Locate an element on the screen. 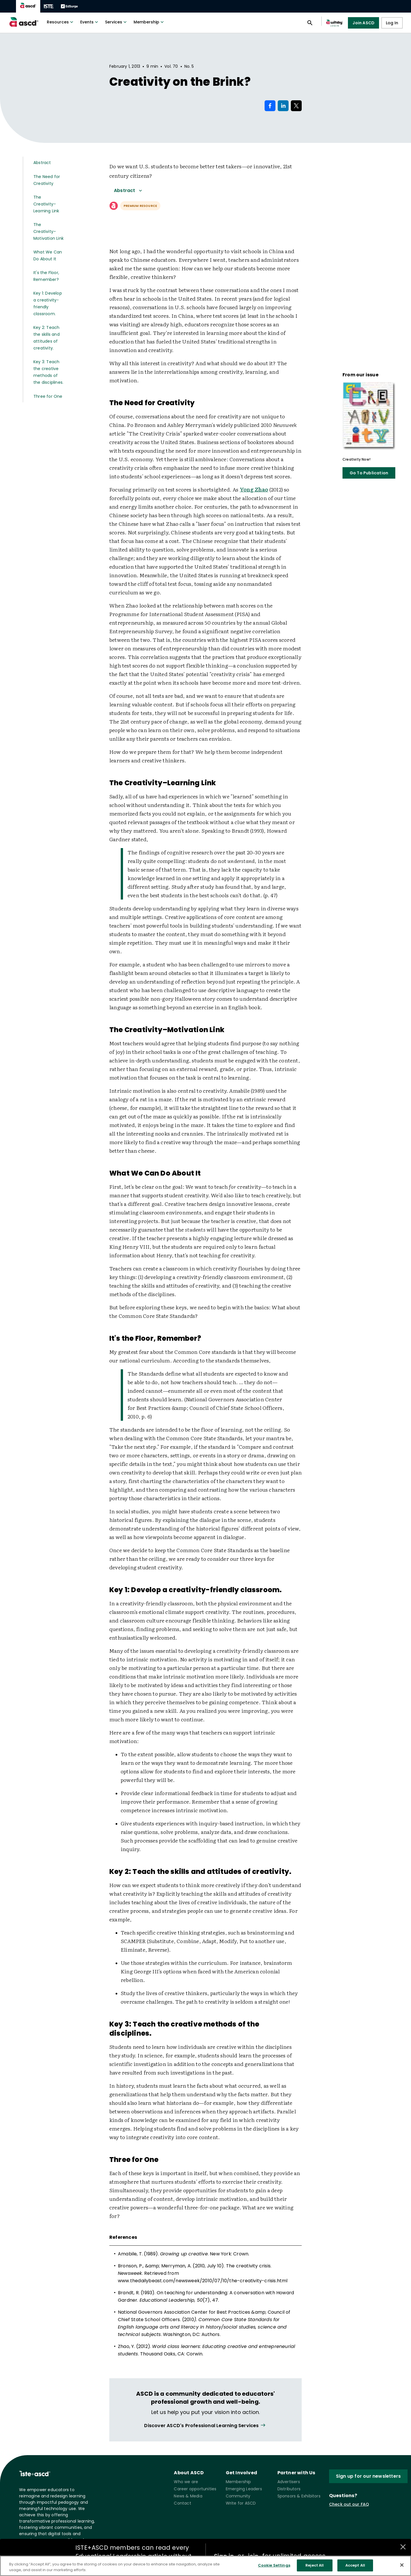  [Share on X] is located at coordinates (296, 105).